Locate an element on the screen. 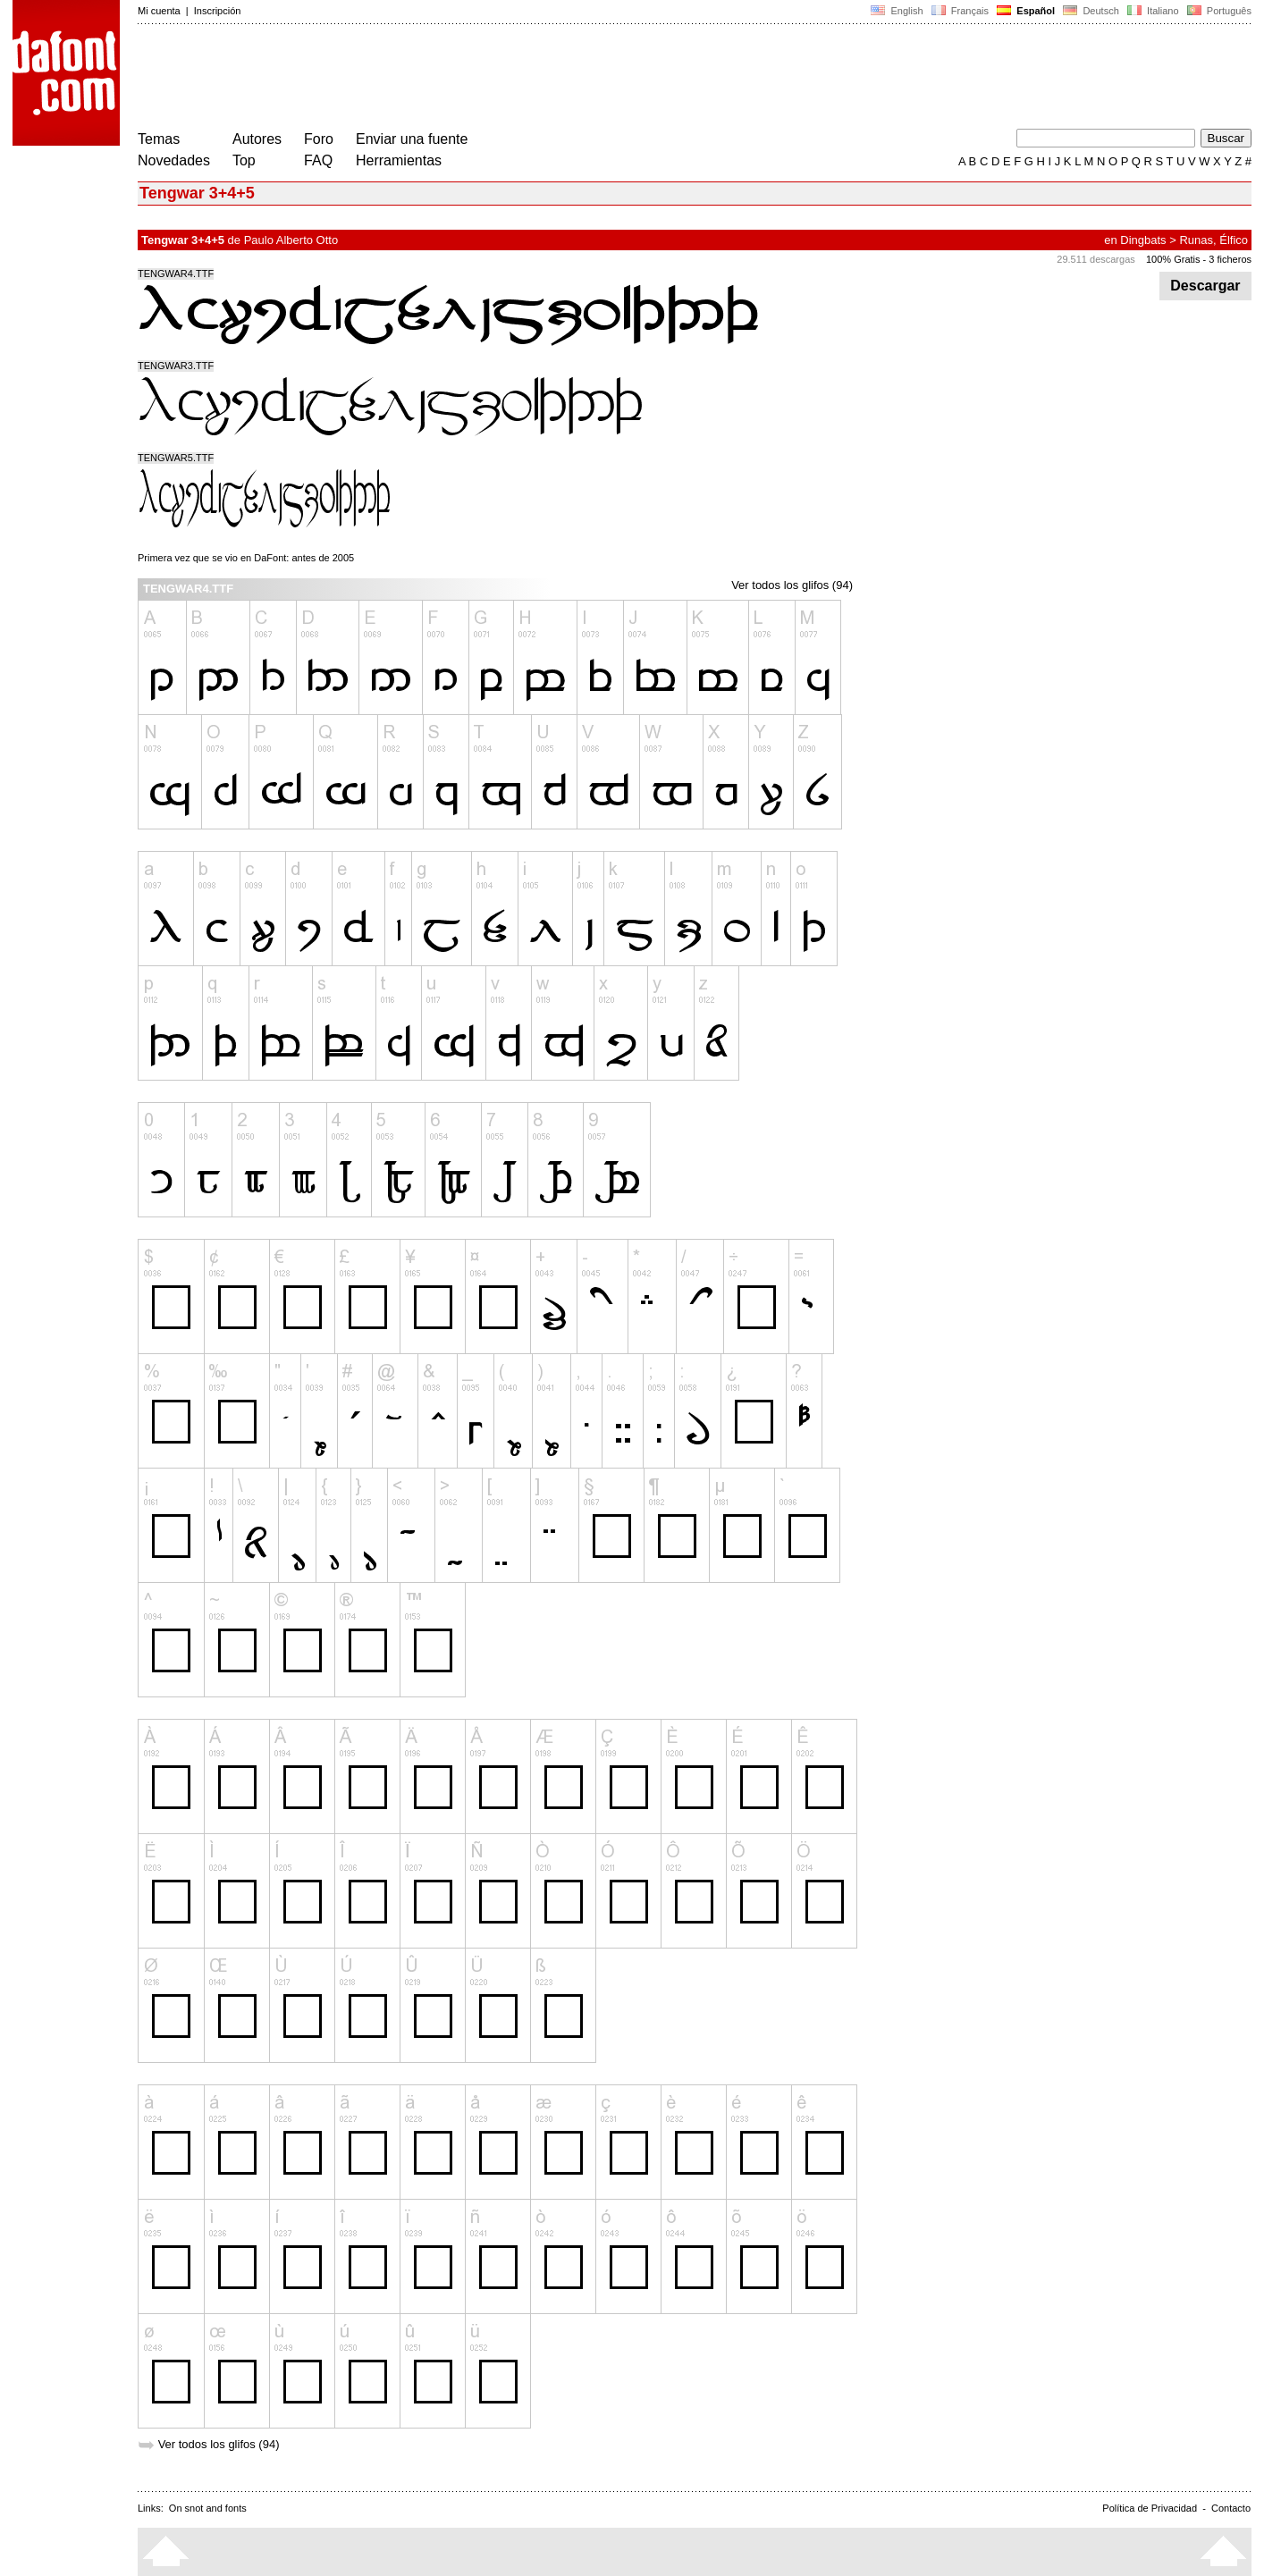 This screenshot has height=2576, width=1264. Italiano is located at coordinates (1153, 10).